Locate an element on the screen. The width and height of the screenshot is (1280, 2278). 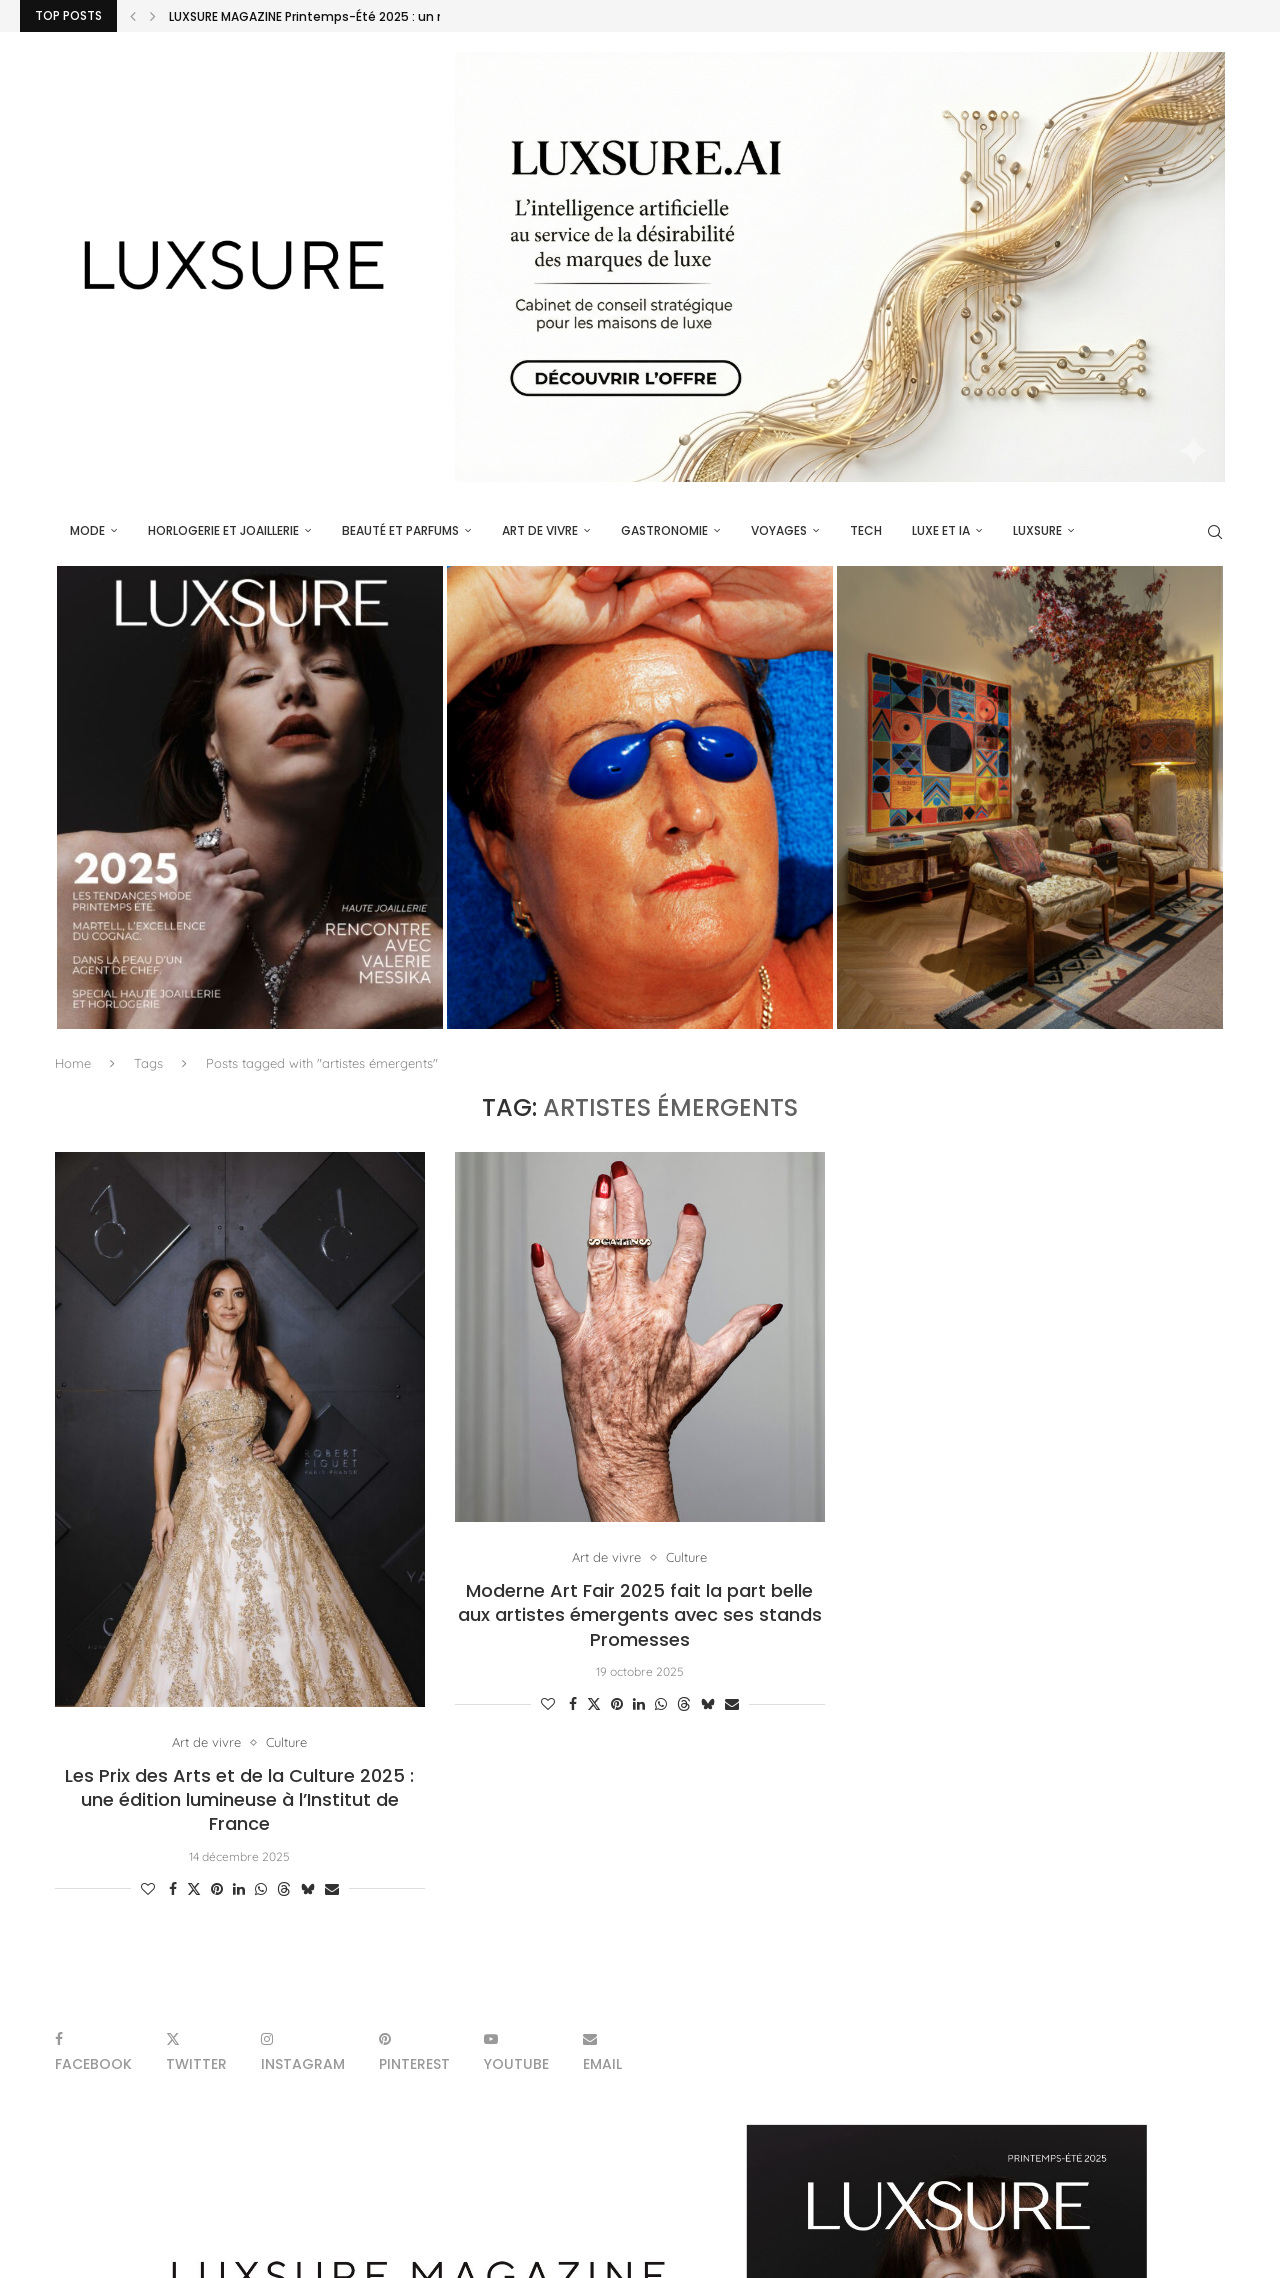
Tech is located at coordinates (866, 530).